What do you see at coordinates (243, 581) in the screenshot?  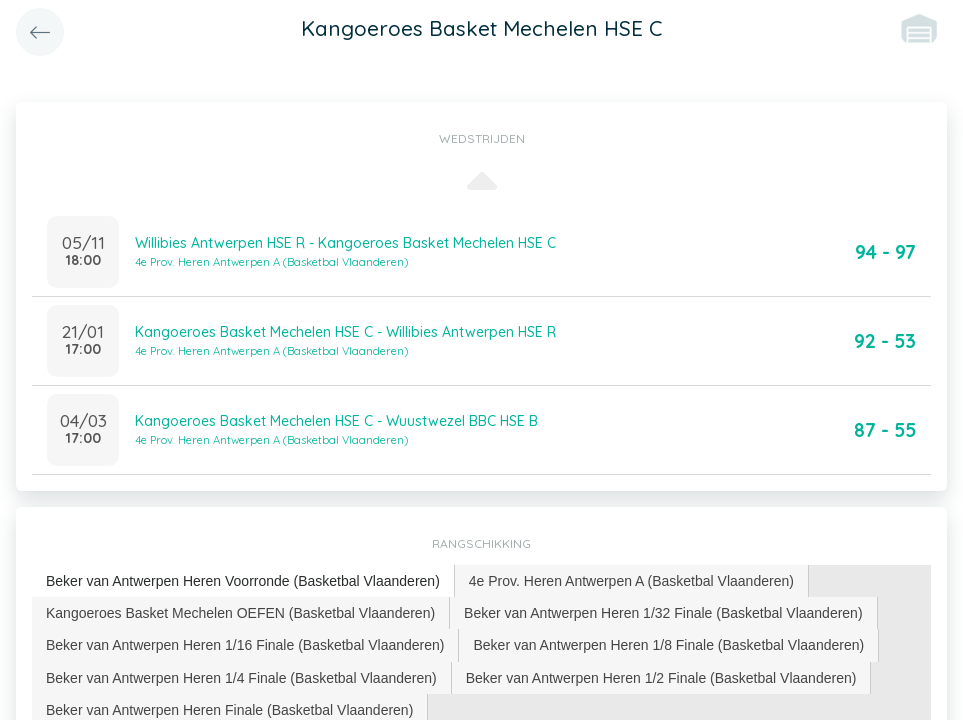 I see `Beker van Antwerpen Heren Voorronde (Basketbal Vlaanderen) [presentation]` at bounding box center [243, 581].